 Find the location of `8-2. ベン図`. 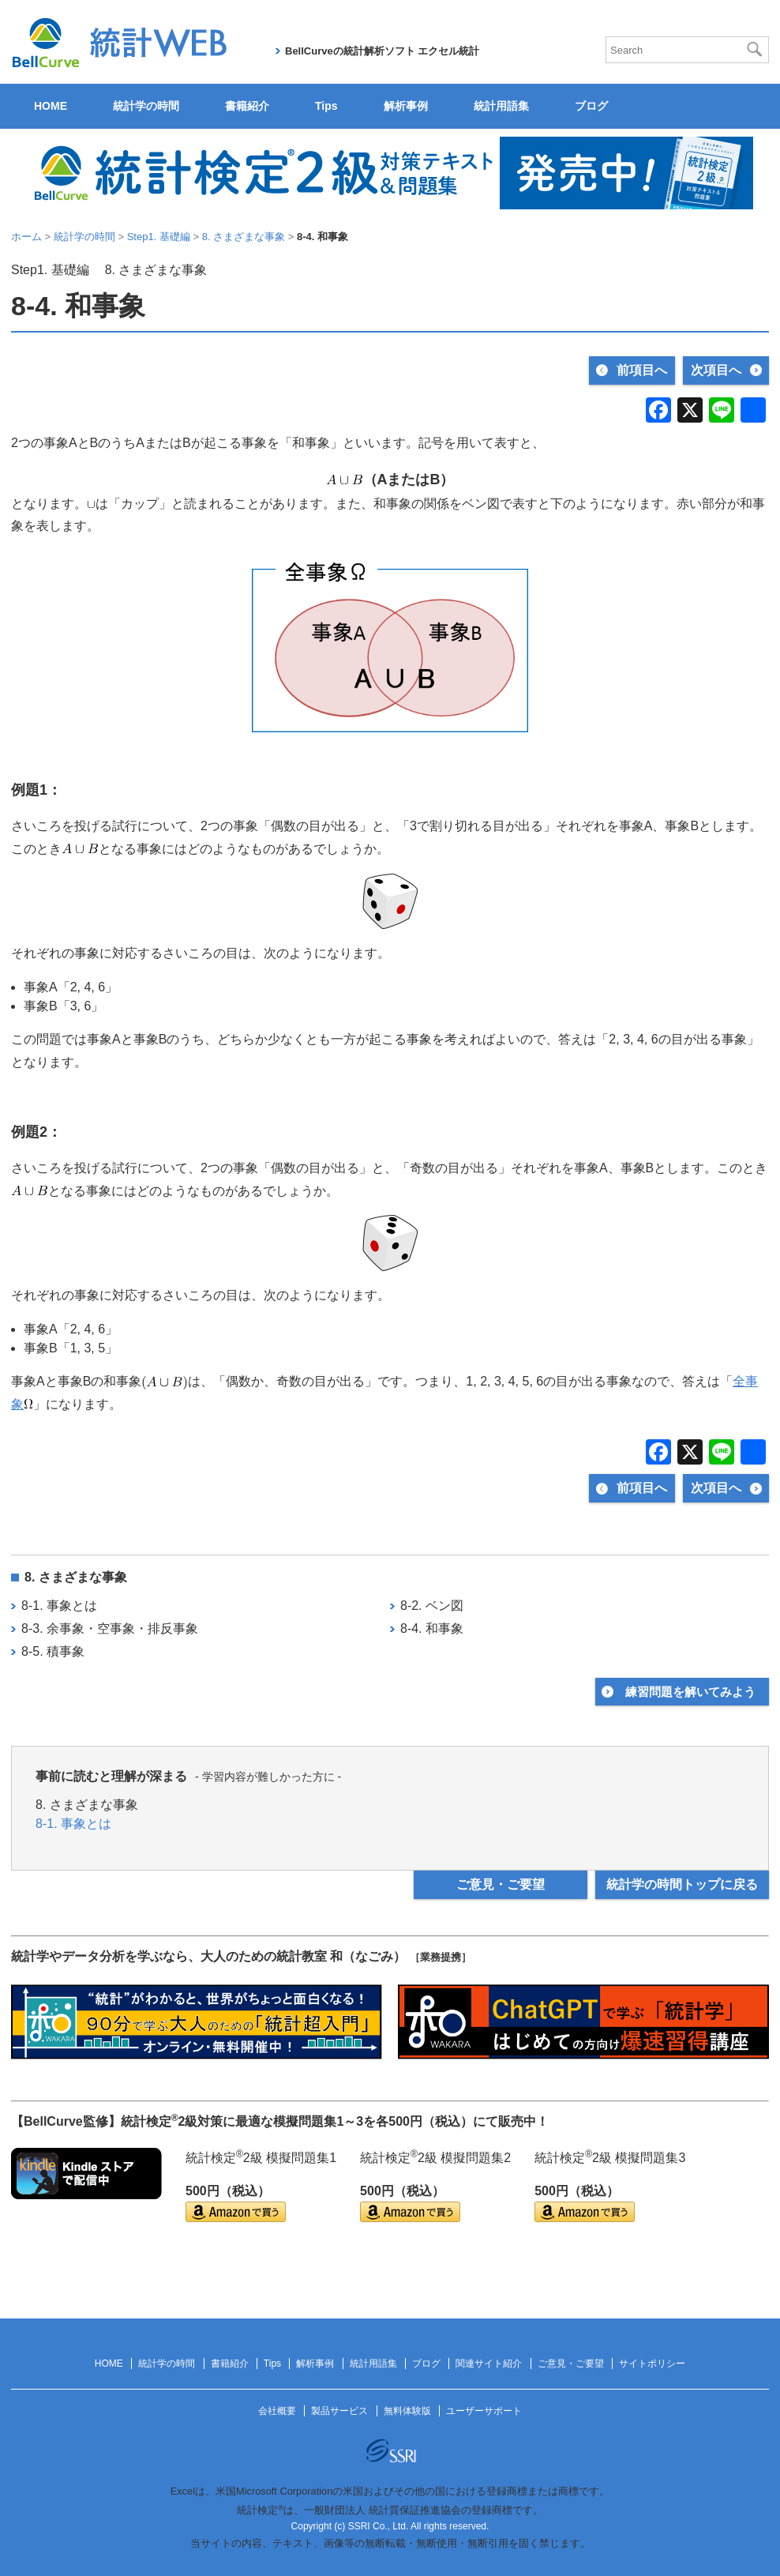

8-2. ベン図 is located at coordinates (431, 1605).